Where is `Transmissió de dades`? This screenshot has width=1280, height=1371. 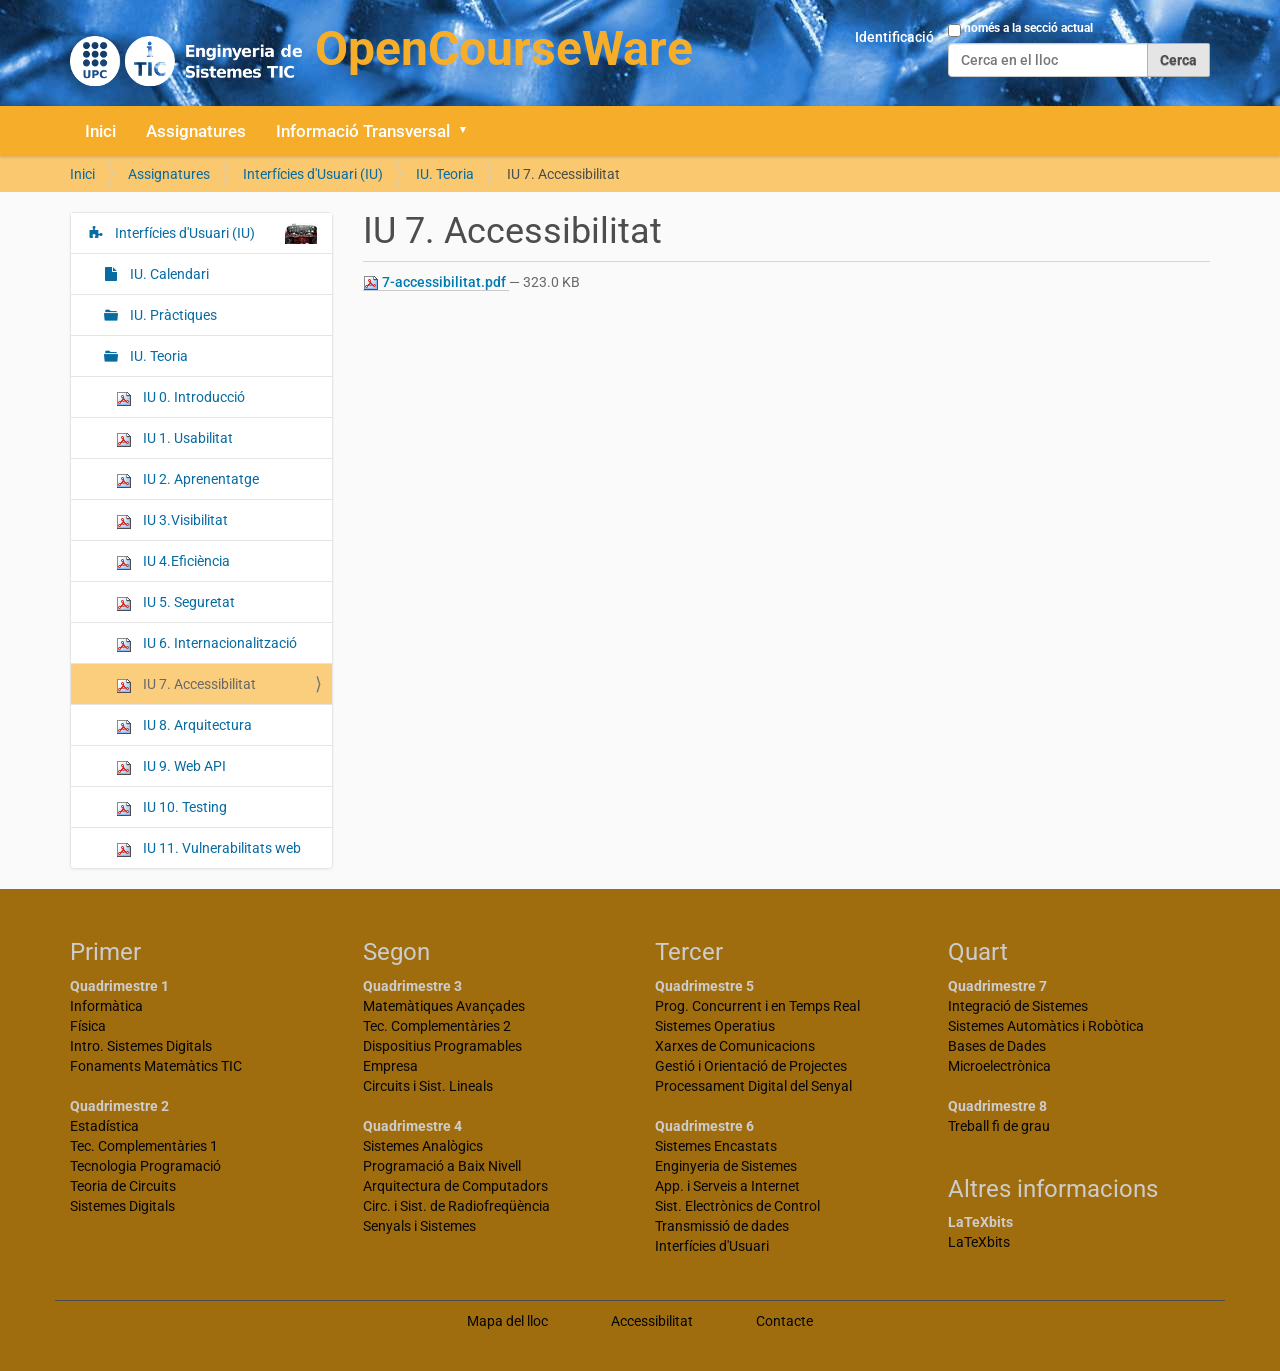
Transmissió de dades is located at coordinates (722, 1226).